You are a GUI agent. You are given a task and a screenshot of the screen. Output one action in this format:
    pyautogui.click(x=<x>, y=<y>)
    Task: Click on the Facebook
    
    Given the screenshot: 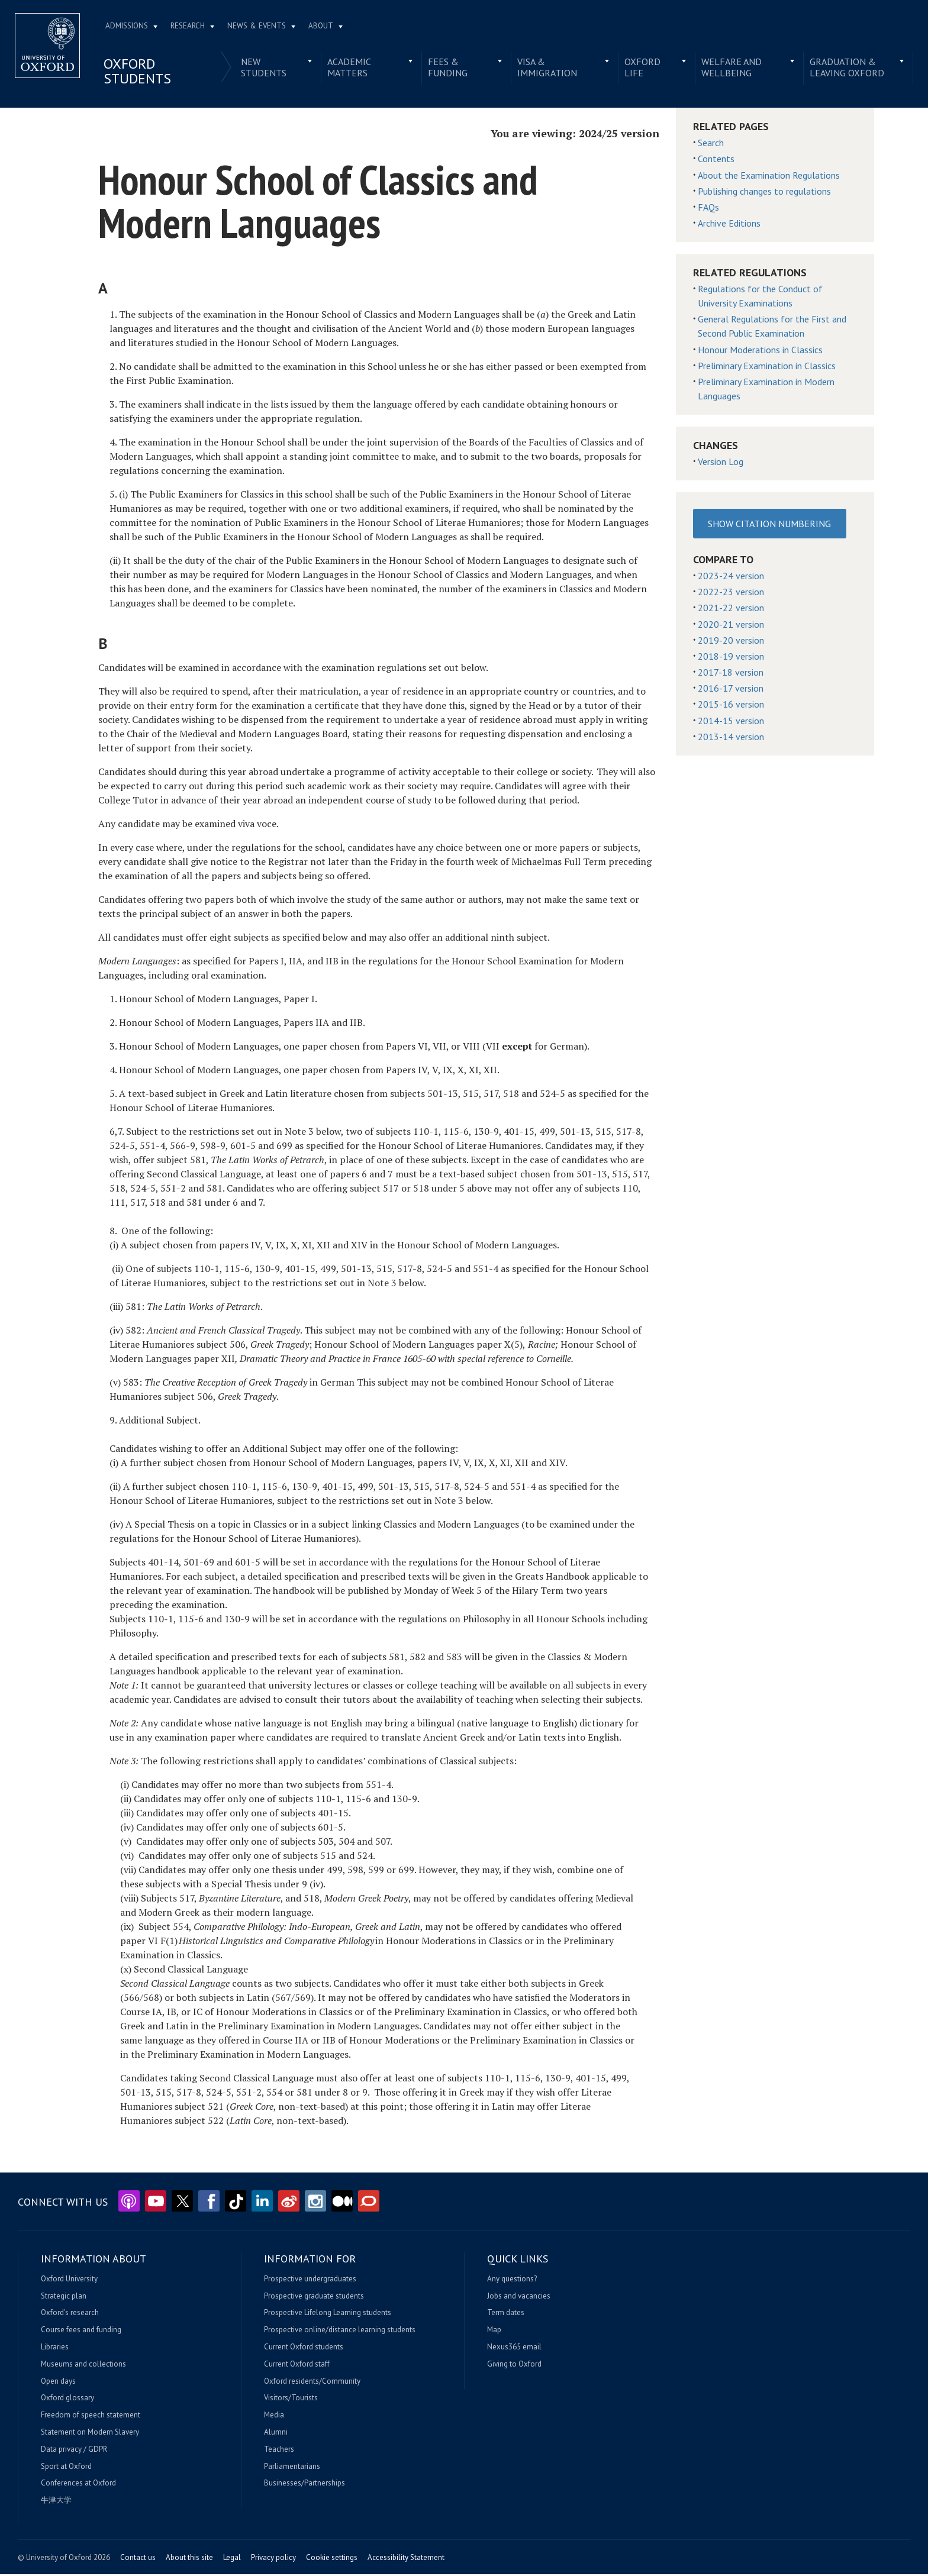 What is the action you would take?
    pyautogui.click(x=209, y=2202)
    